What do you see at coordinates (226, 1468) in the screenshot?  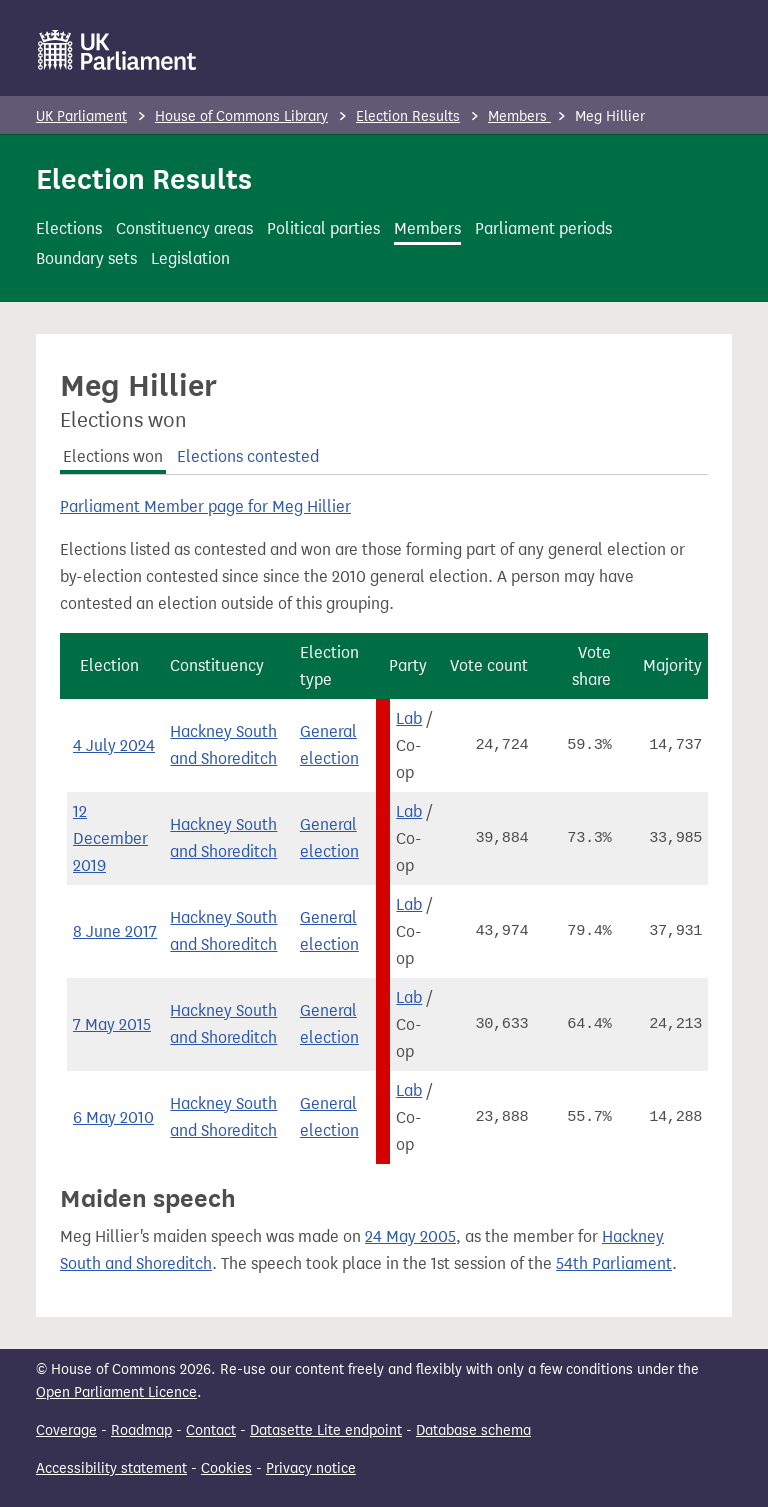 I see `Cookies` at bounding box center [226, 1468].